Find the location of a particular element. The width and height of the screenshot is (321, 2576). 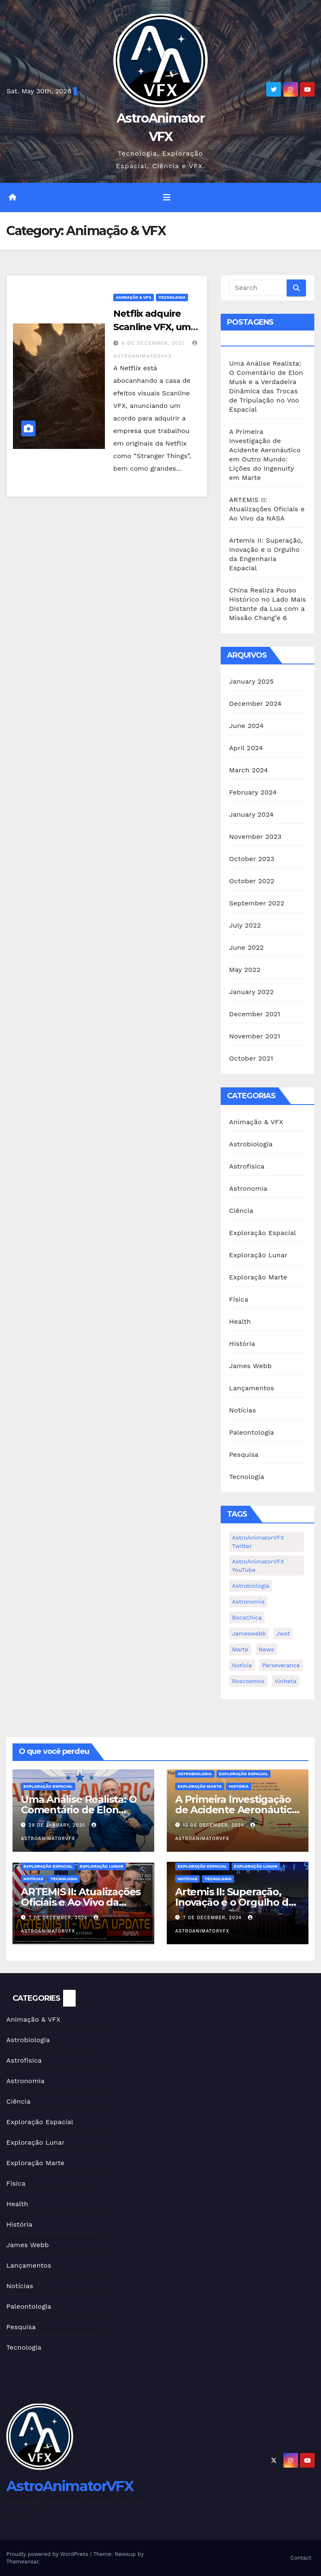

December 2021 is located at coordinates (254, 1014).